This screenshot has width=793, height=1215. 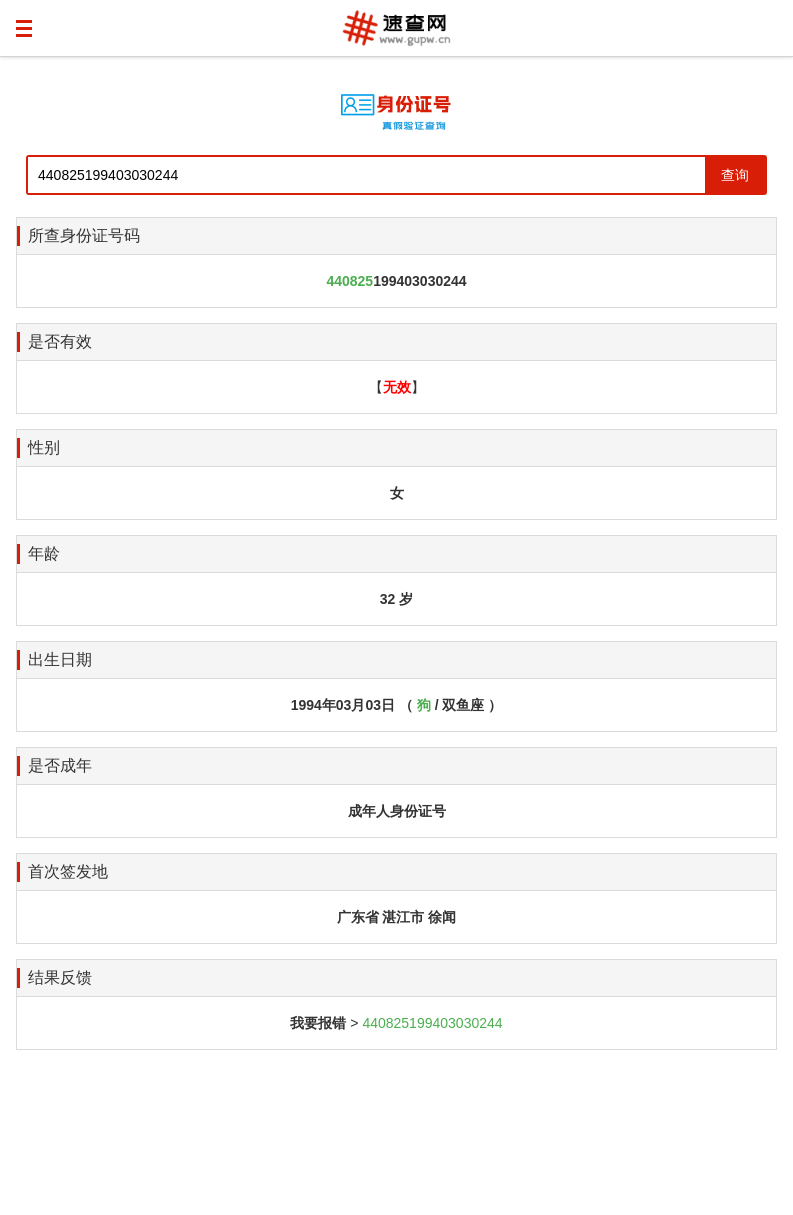 I want to click on 出生日期, so click(x=60, y=659).